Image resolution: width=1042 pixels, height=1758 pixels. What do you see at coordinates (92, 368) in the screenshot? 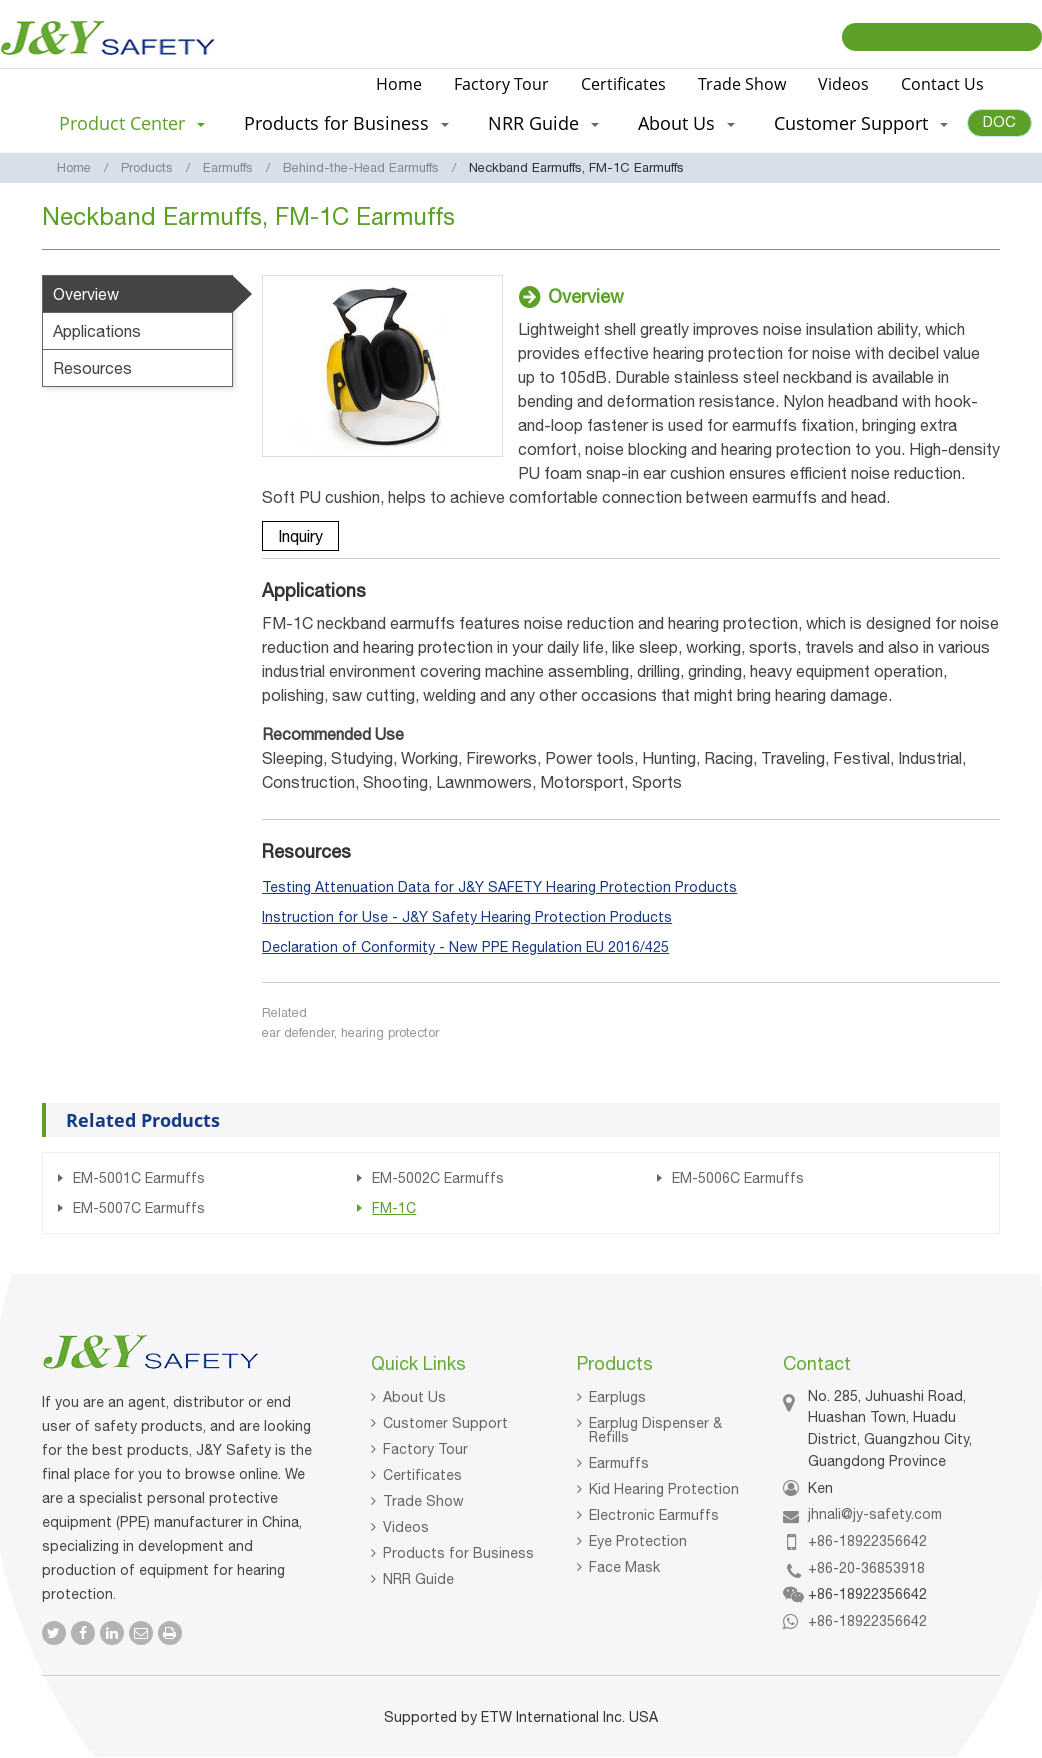
I see `Resources` at bounding box center [92, 368].